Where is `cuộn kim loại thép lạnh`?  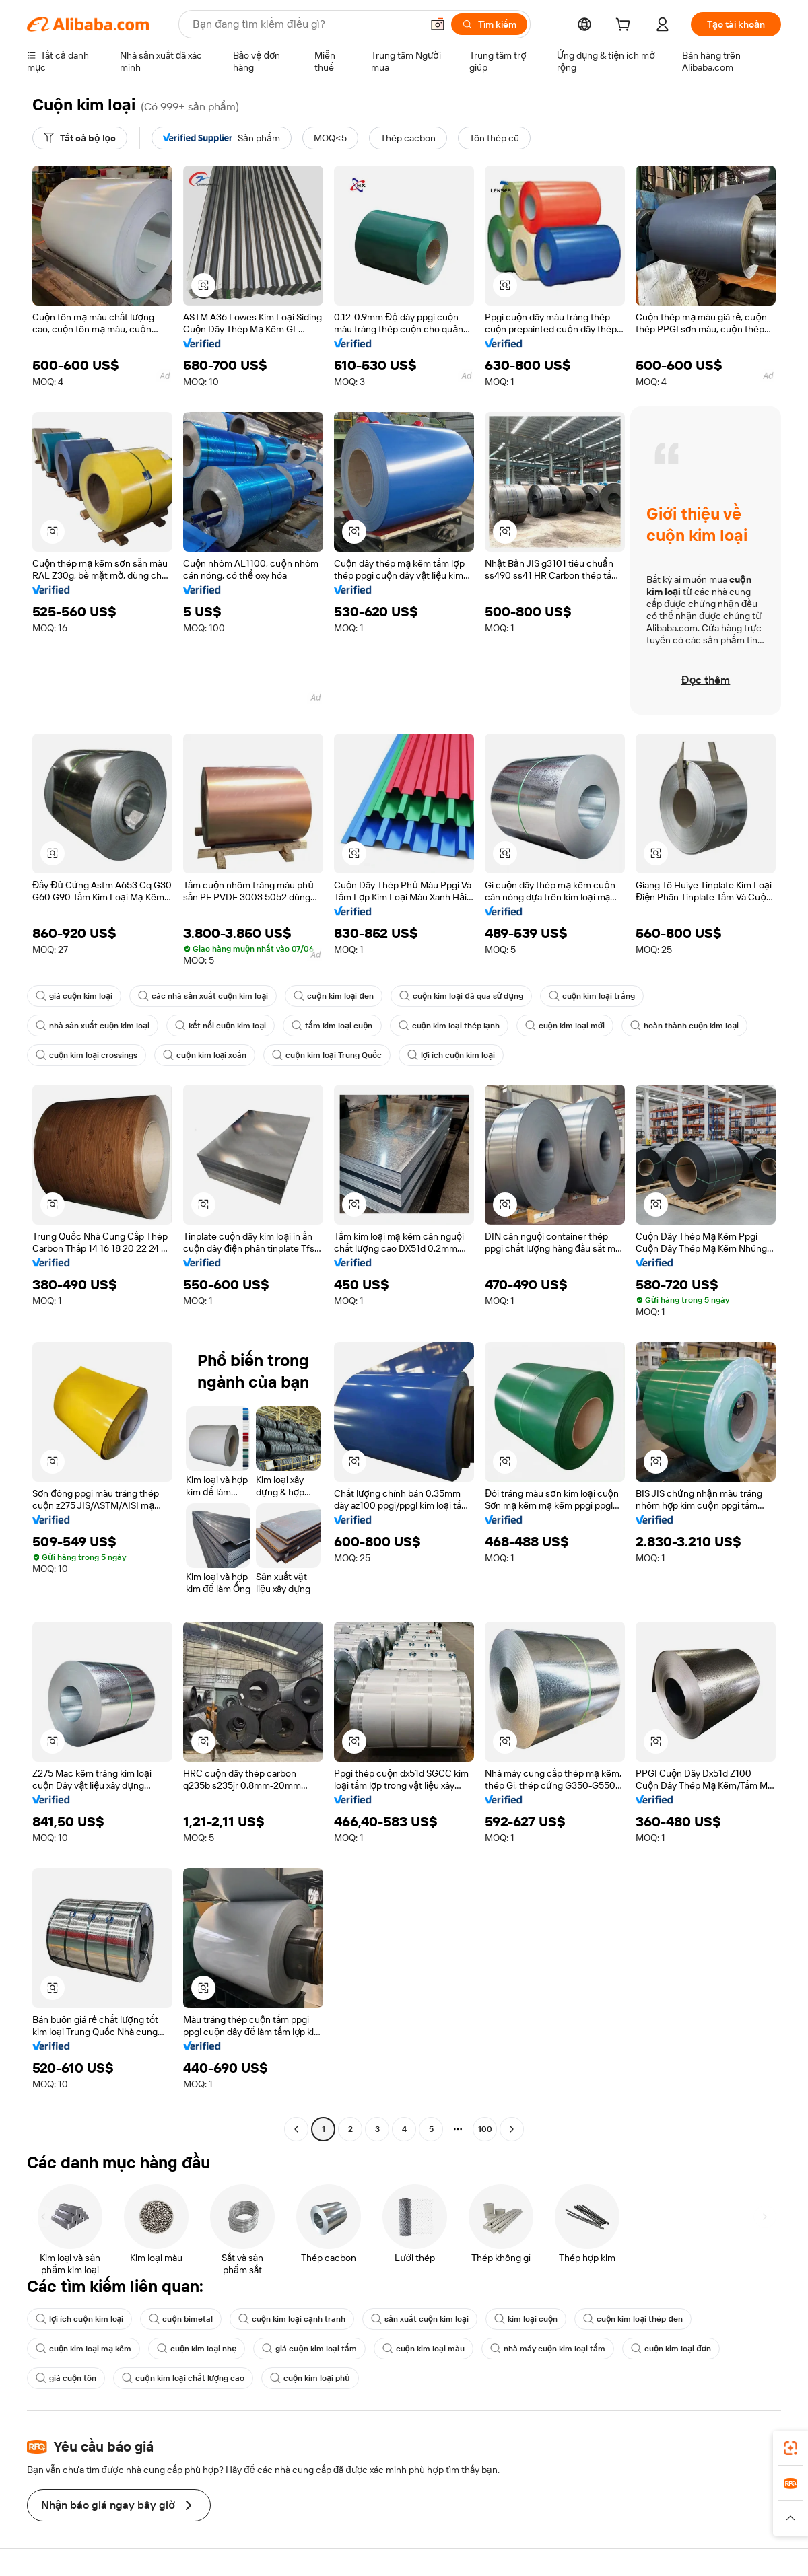
cuộn kim loại thép lạnh is located at coordinates (449, 1025).